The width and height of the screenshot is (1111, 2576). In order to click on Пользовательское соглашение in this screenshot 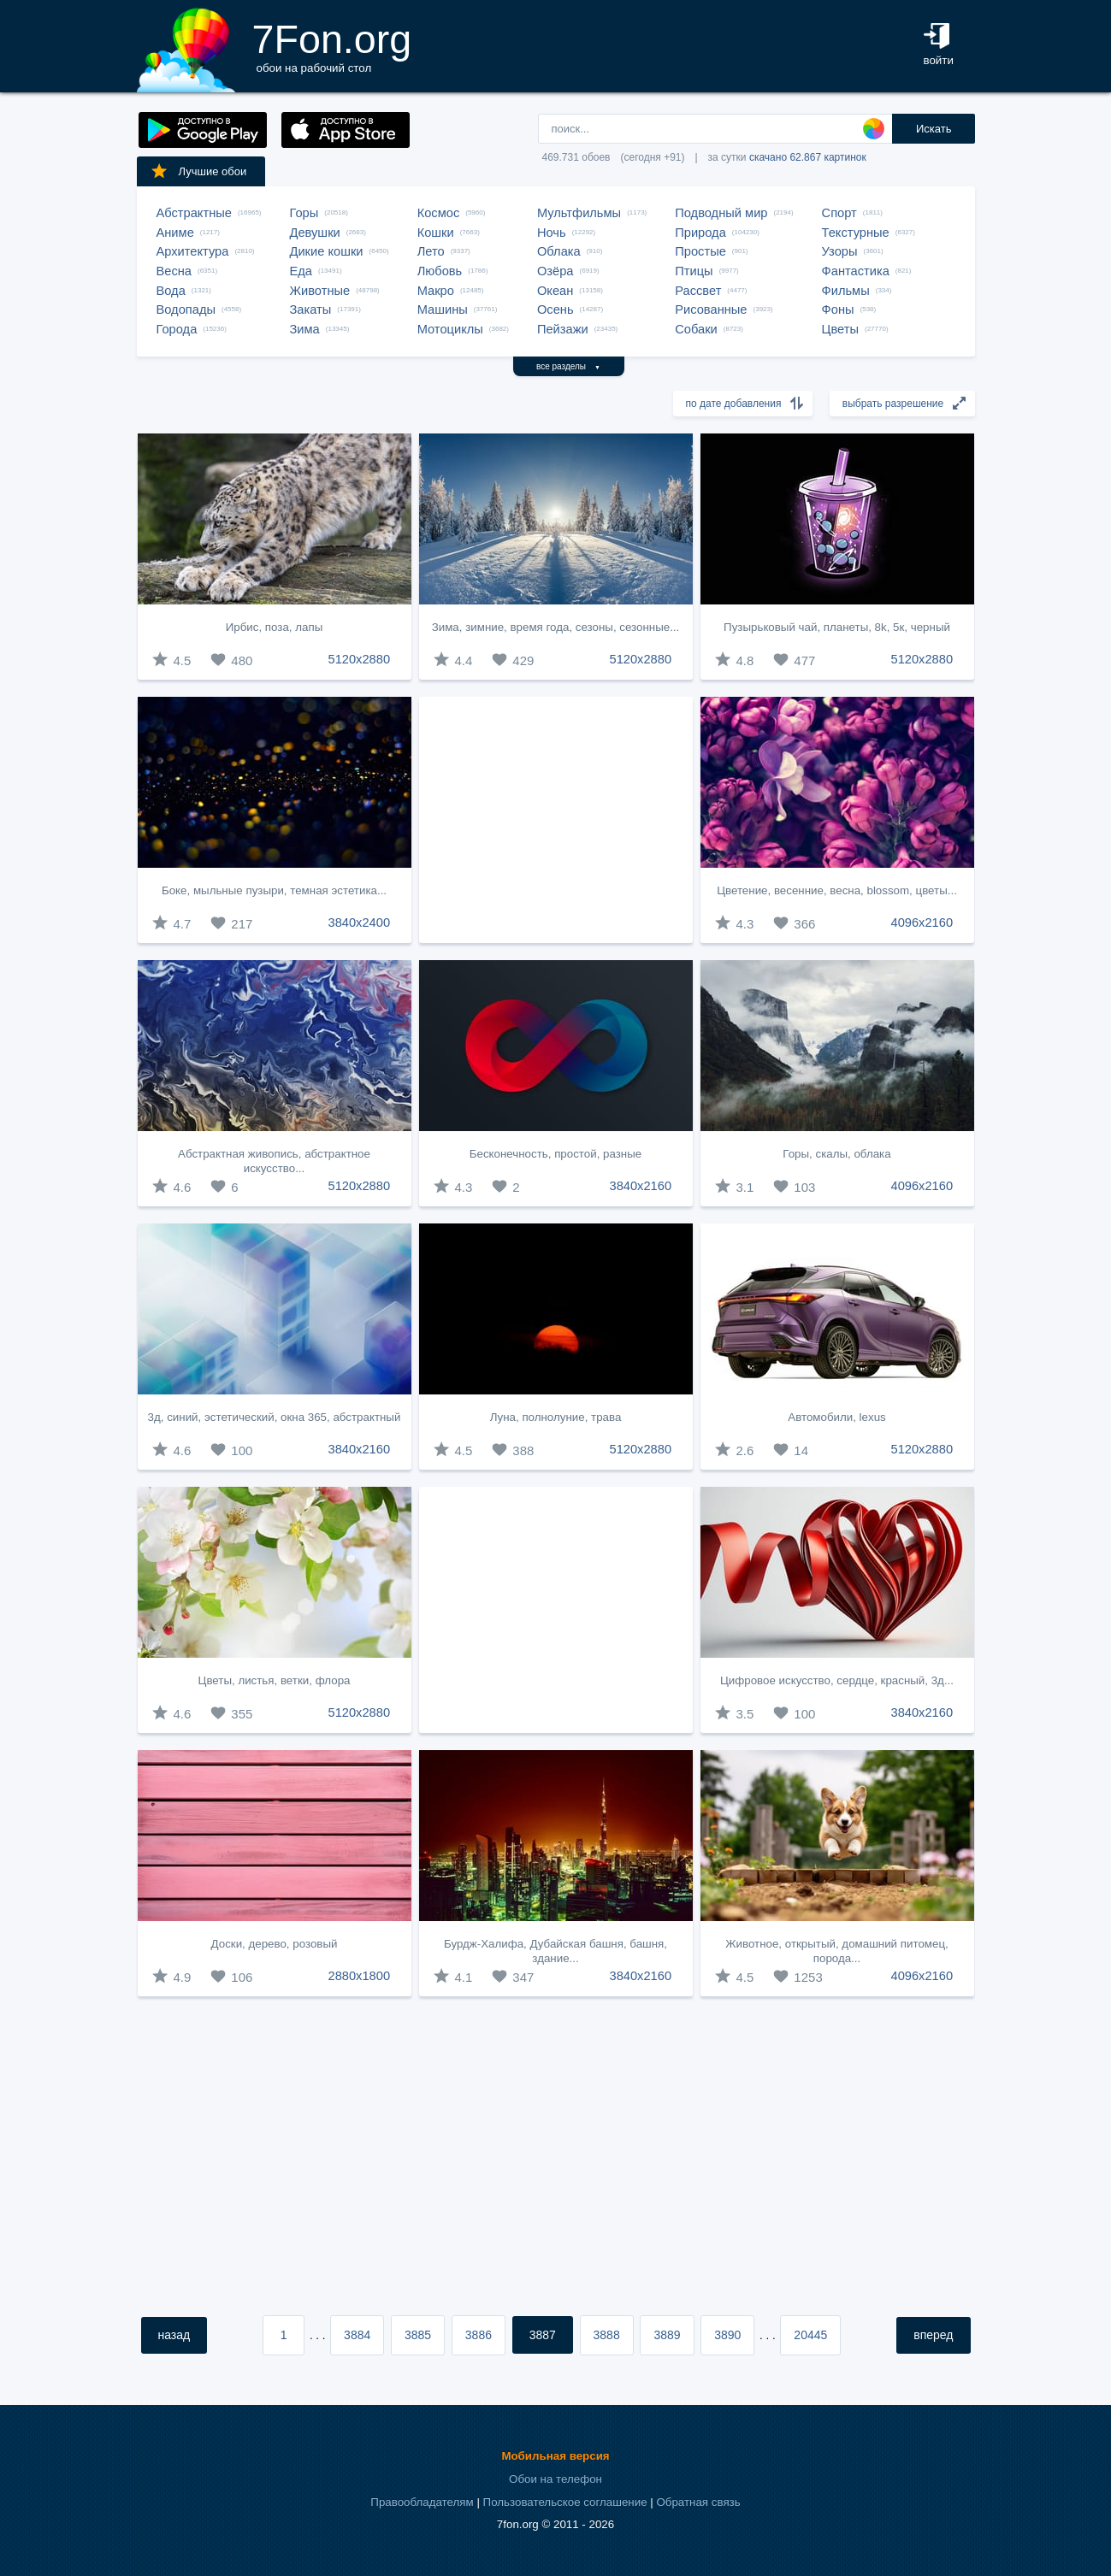, I will do `click(565, 2502)`.